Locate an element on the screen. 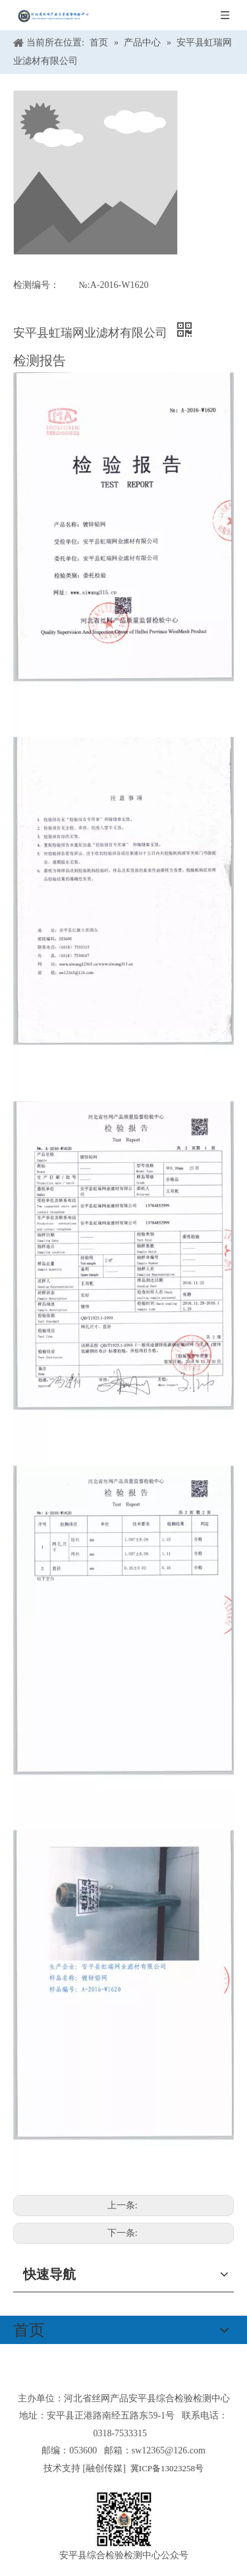 Image resolution: width=247 pixels, height=2576 pixels. [安平县综合检验检测中心公众号] is located at coordinates (124, 2519).